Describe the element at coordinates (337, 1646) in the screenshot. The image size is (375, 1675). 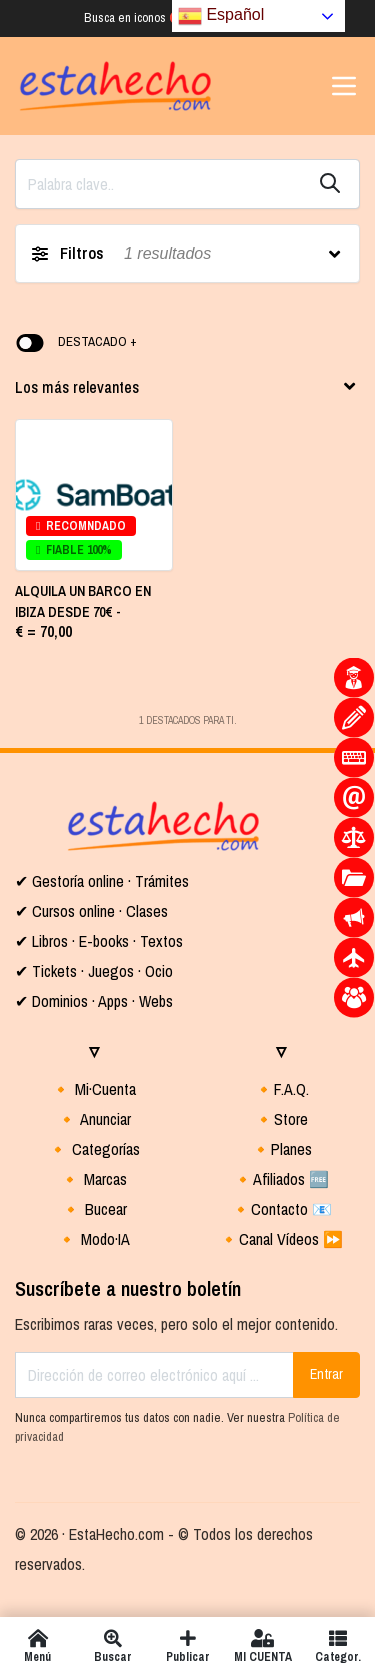
I see `Categor.` at that location.